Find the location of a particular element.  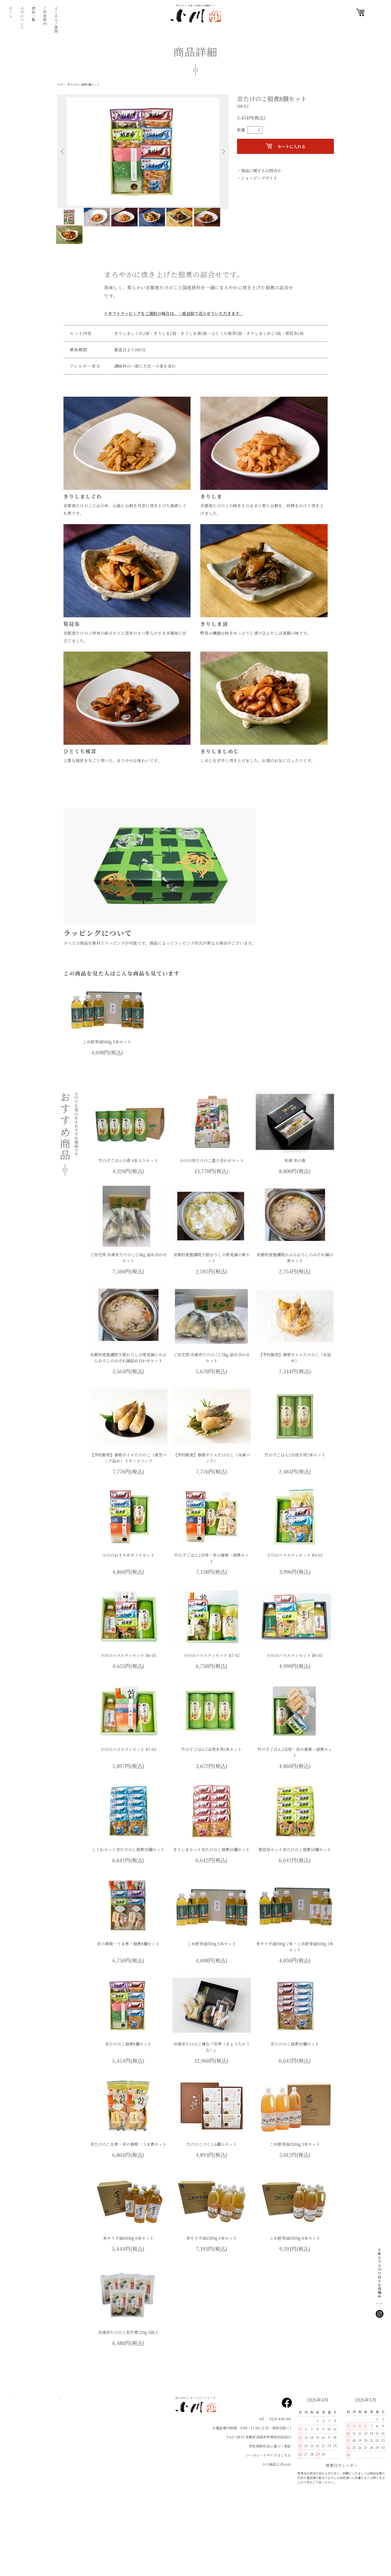

小川食品公式note is located at coordinates (276, 2472).